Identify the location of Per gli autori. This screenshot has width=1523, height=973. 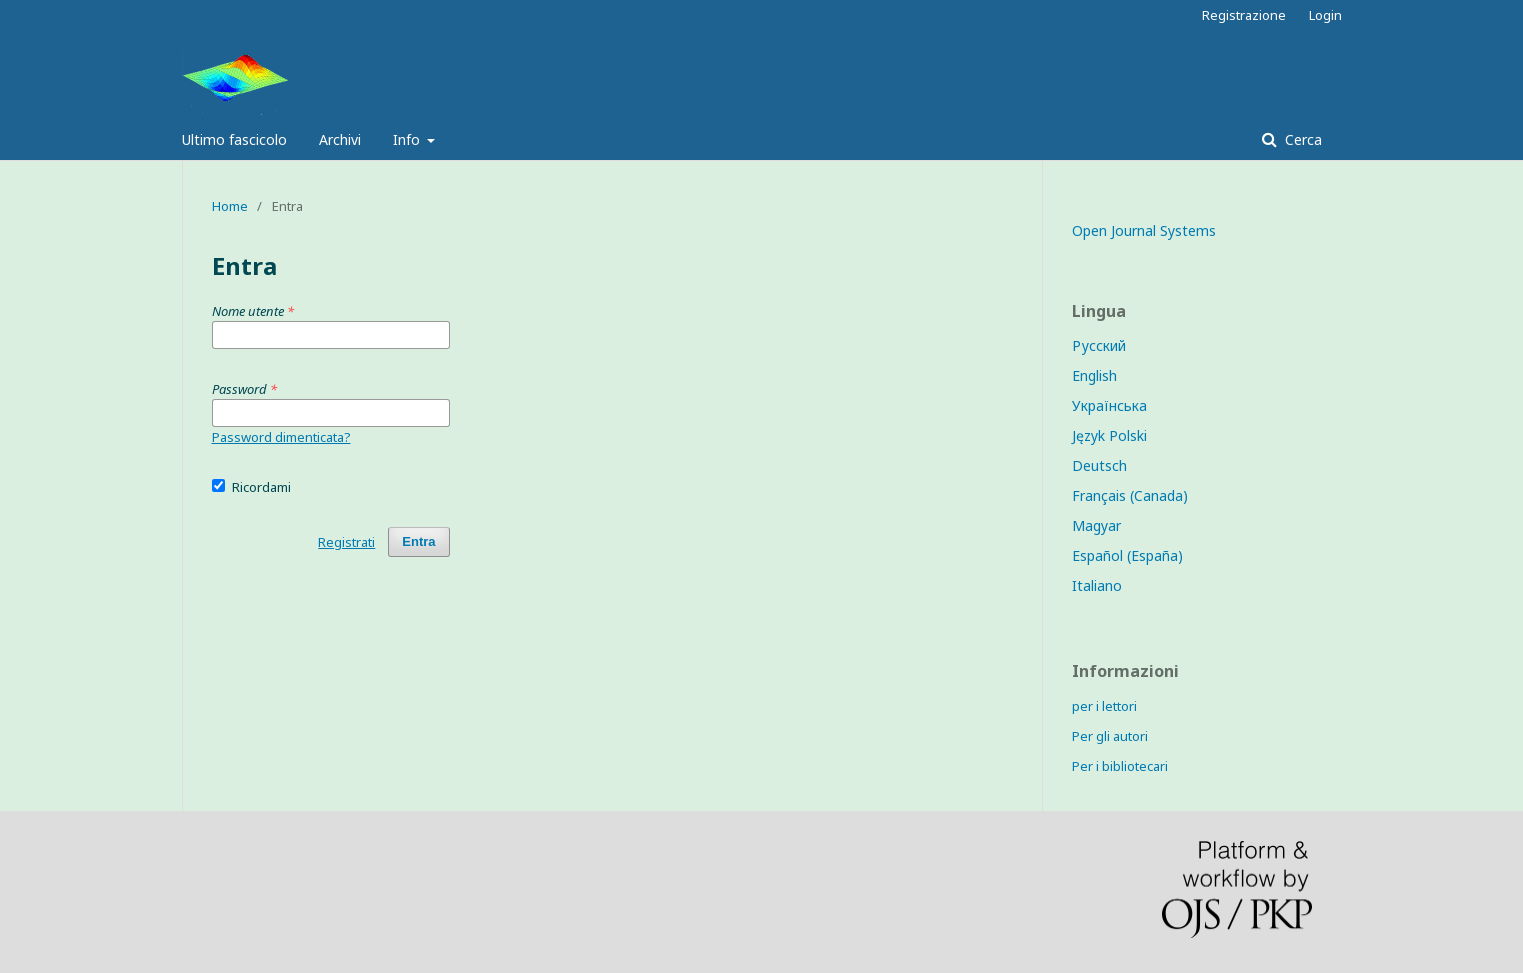
(1110, 736).